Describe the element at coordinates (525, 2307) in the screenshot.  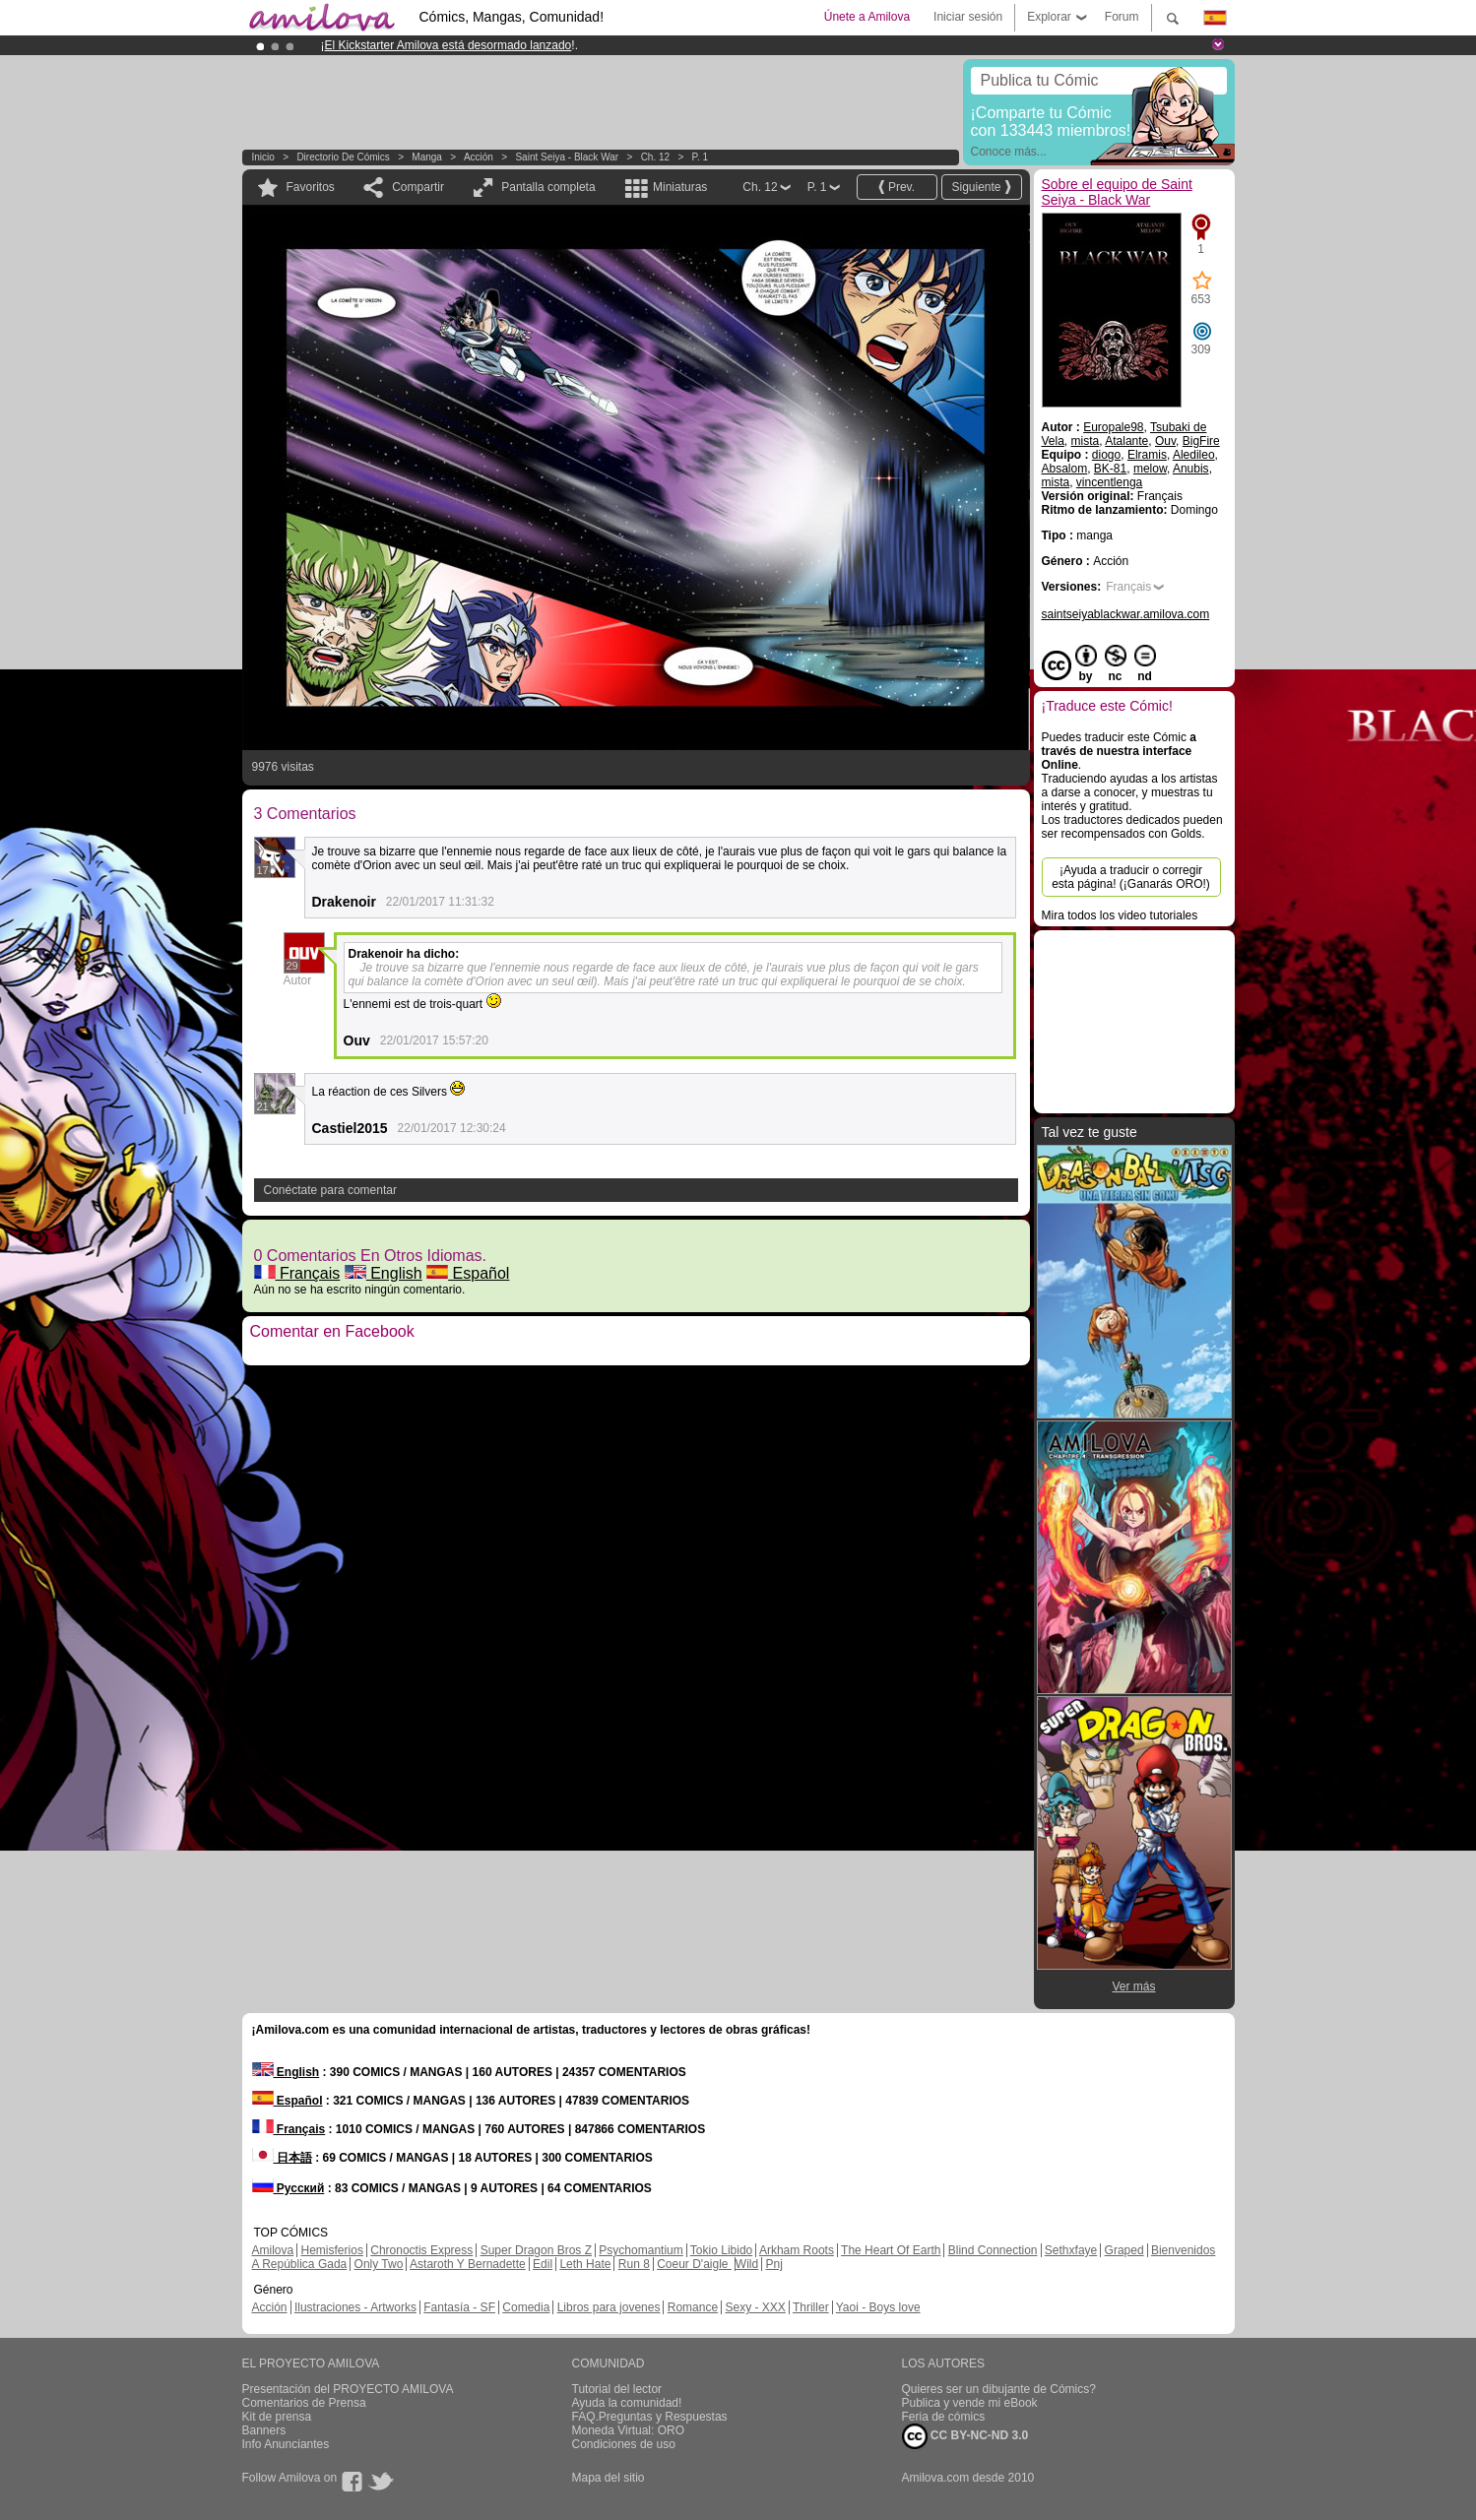
I see `Comedia` at that location.